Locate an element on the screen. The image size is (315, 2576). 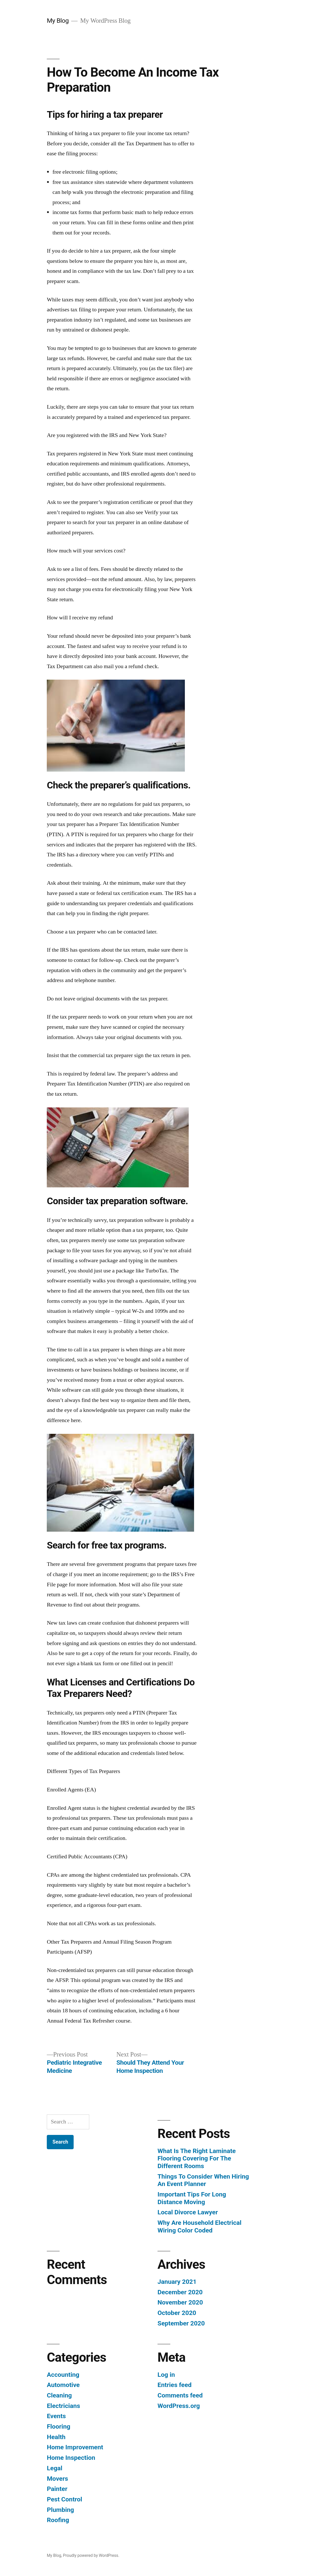
Why Are Household Electrical Wiring Color Coded is located at coordinates (199, 2226).